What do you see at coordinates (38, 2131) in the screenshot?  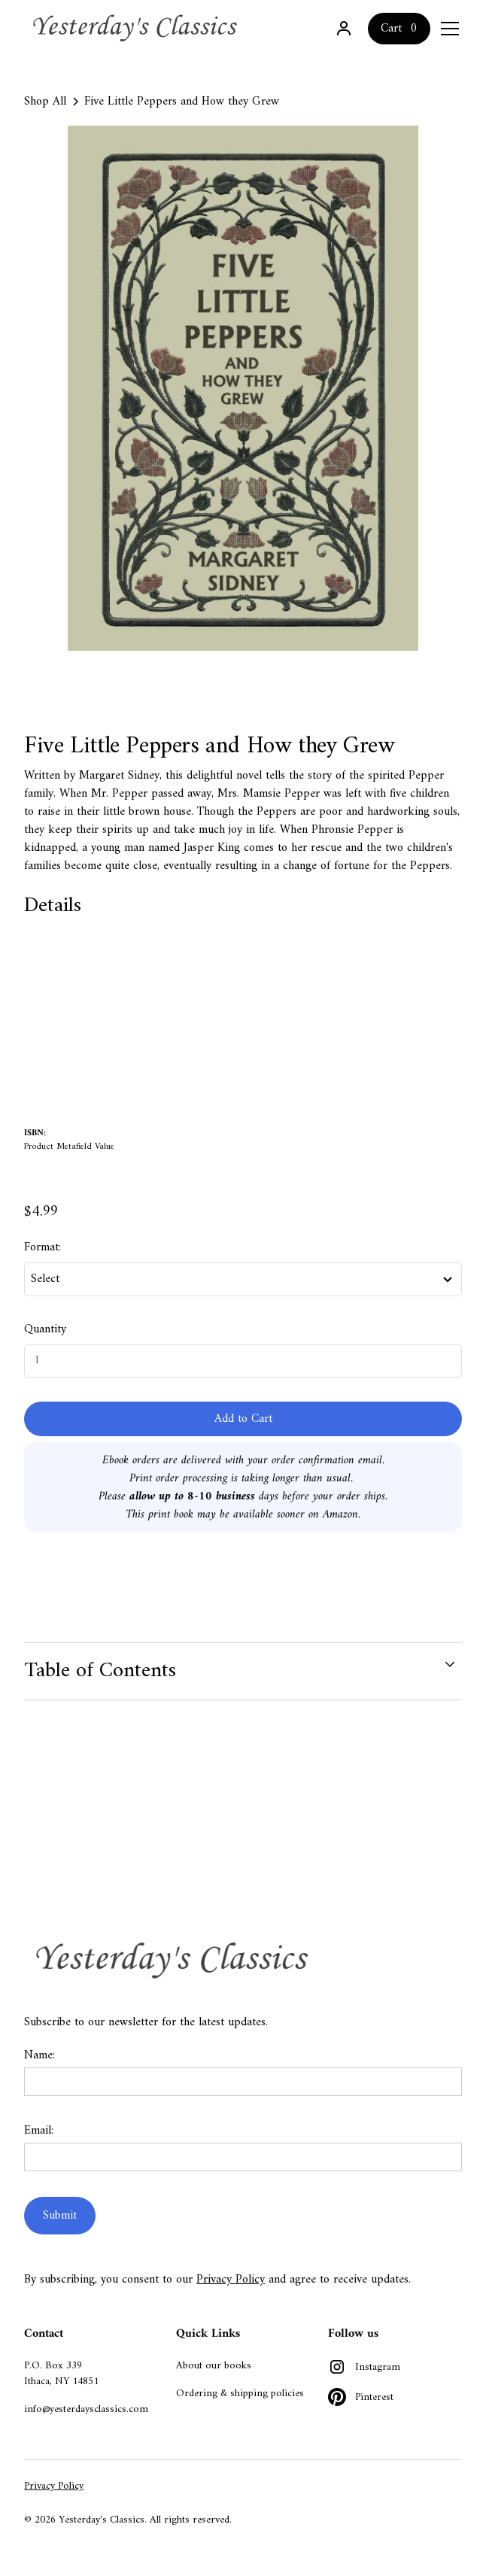 I see `Email:` at bounding box center [38, 2131].